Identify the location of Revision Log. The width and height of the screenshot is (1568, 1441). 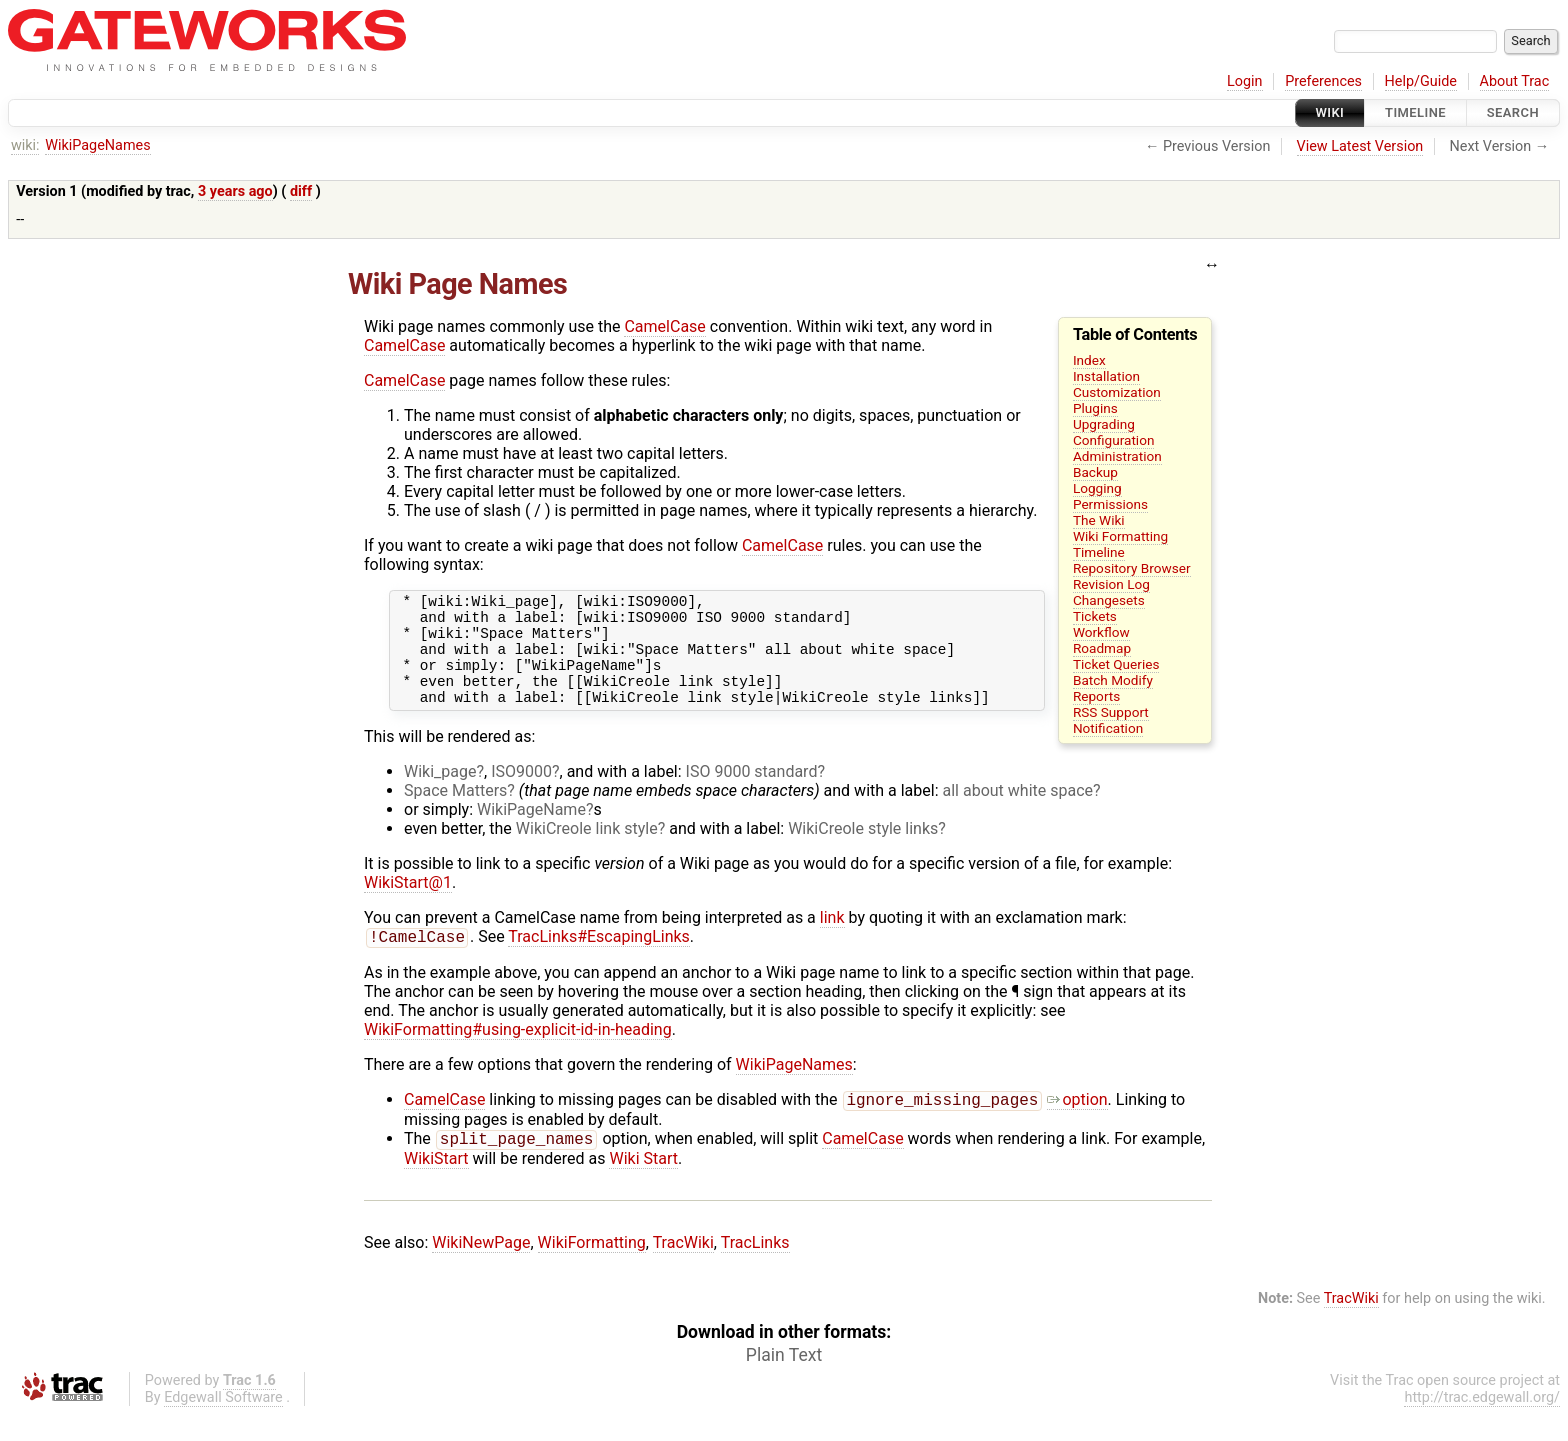
(1111, 584).